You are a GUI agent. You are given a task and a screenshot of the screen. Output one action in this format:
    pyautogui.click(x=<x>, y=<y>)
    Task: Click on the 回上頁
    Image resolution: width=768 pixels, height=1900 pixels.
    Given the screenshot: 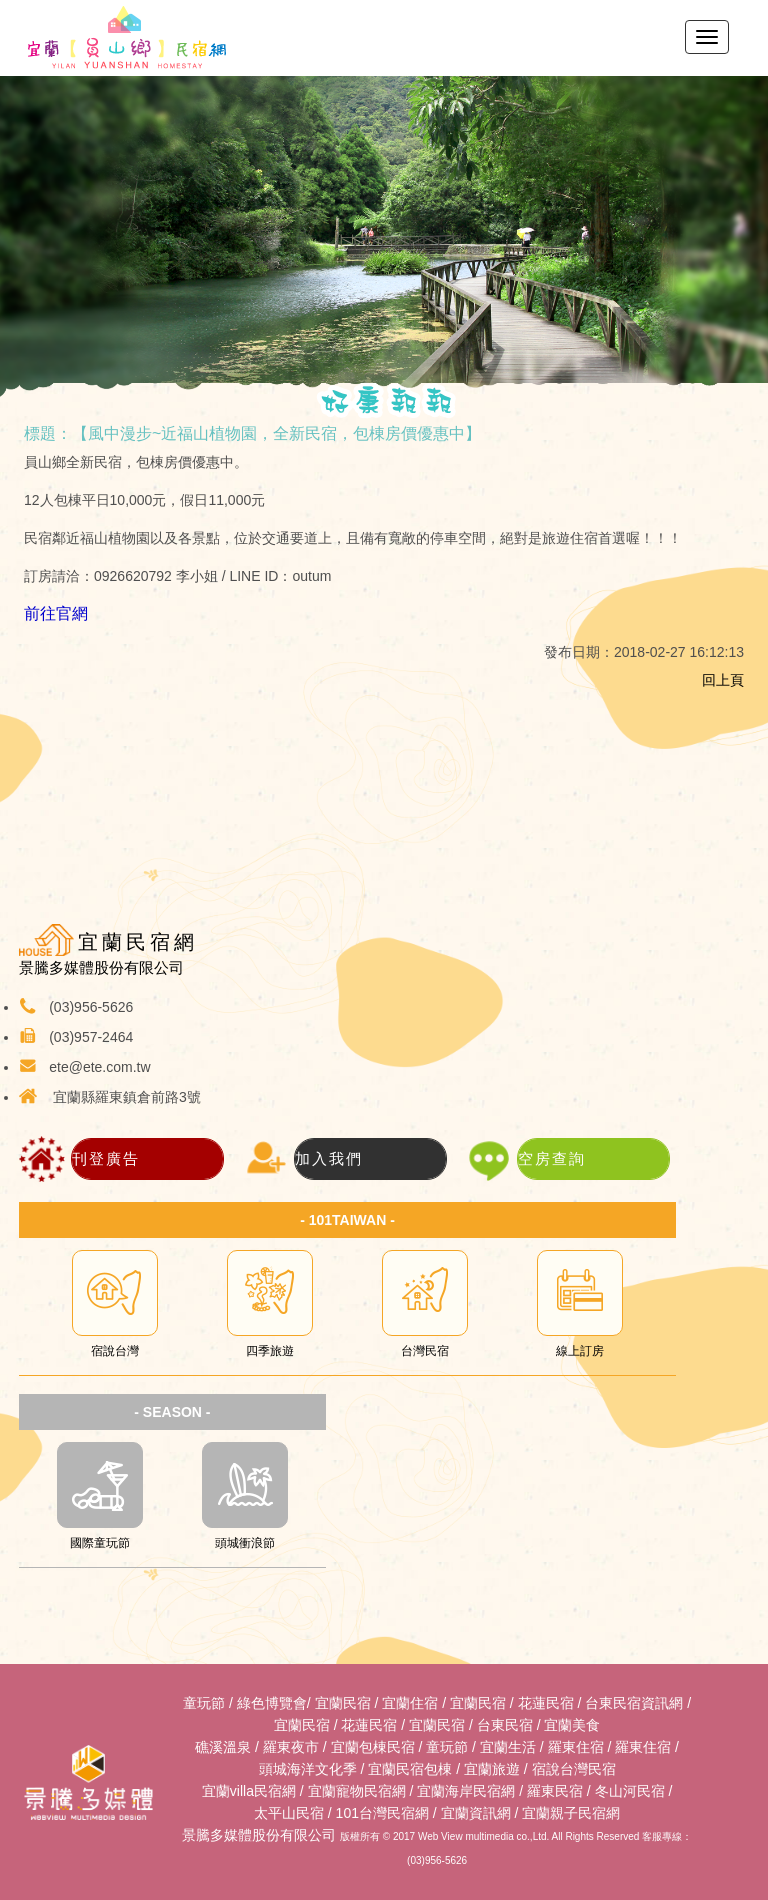 What is the action you would take?
    pyautogui.click(x=723, y=680)
    